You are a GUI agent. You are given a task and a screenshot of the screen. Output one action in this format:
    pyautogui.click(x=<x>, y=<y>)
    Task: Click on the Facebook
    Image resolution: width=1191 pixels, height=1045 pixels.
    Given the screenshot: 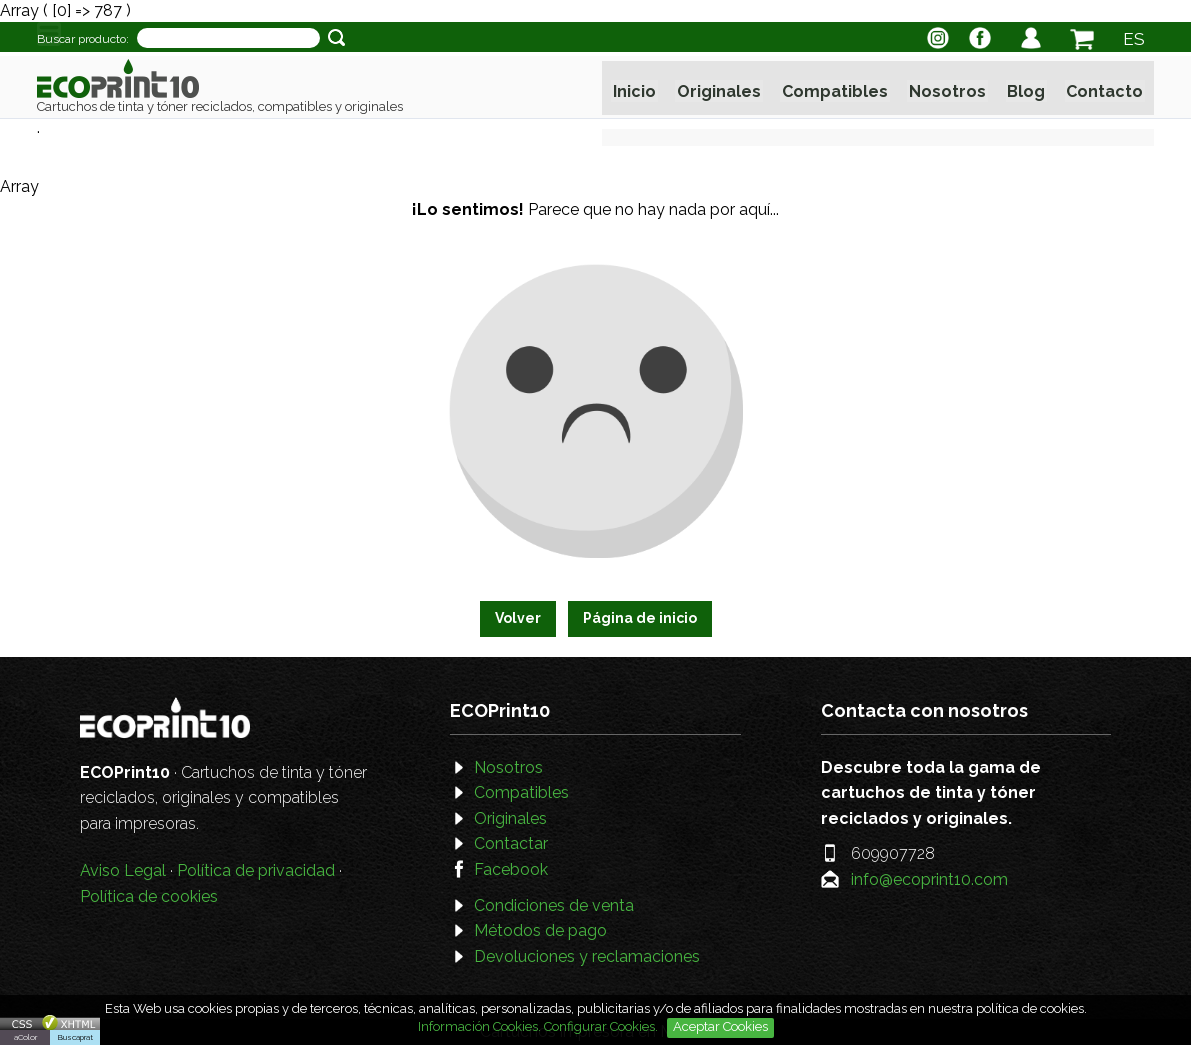 What is the action you would take?
    pyautogui.click(x=511, y=869)
    